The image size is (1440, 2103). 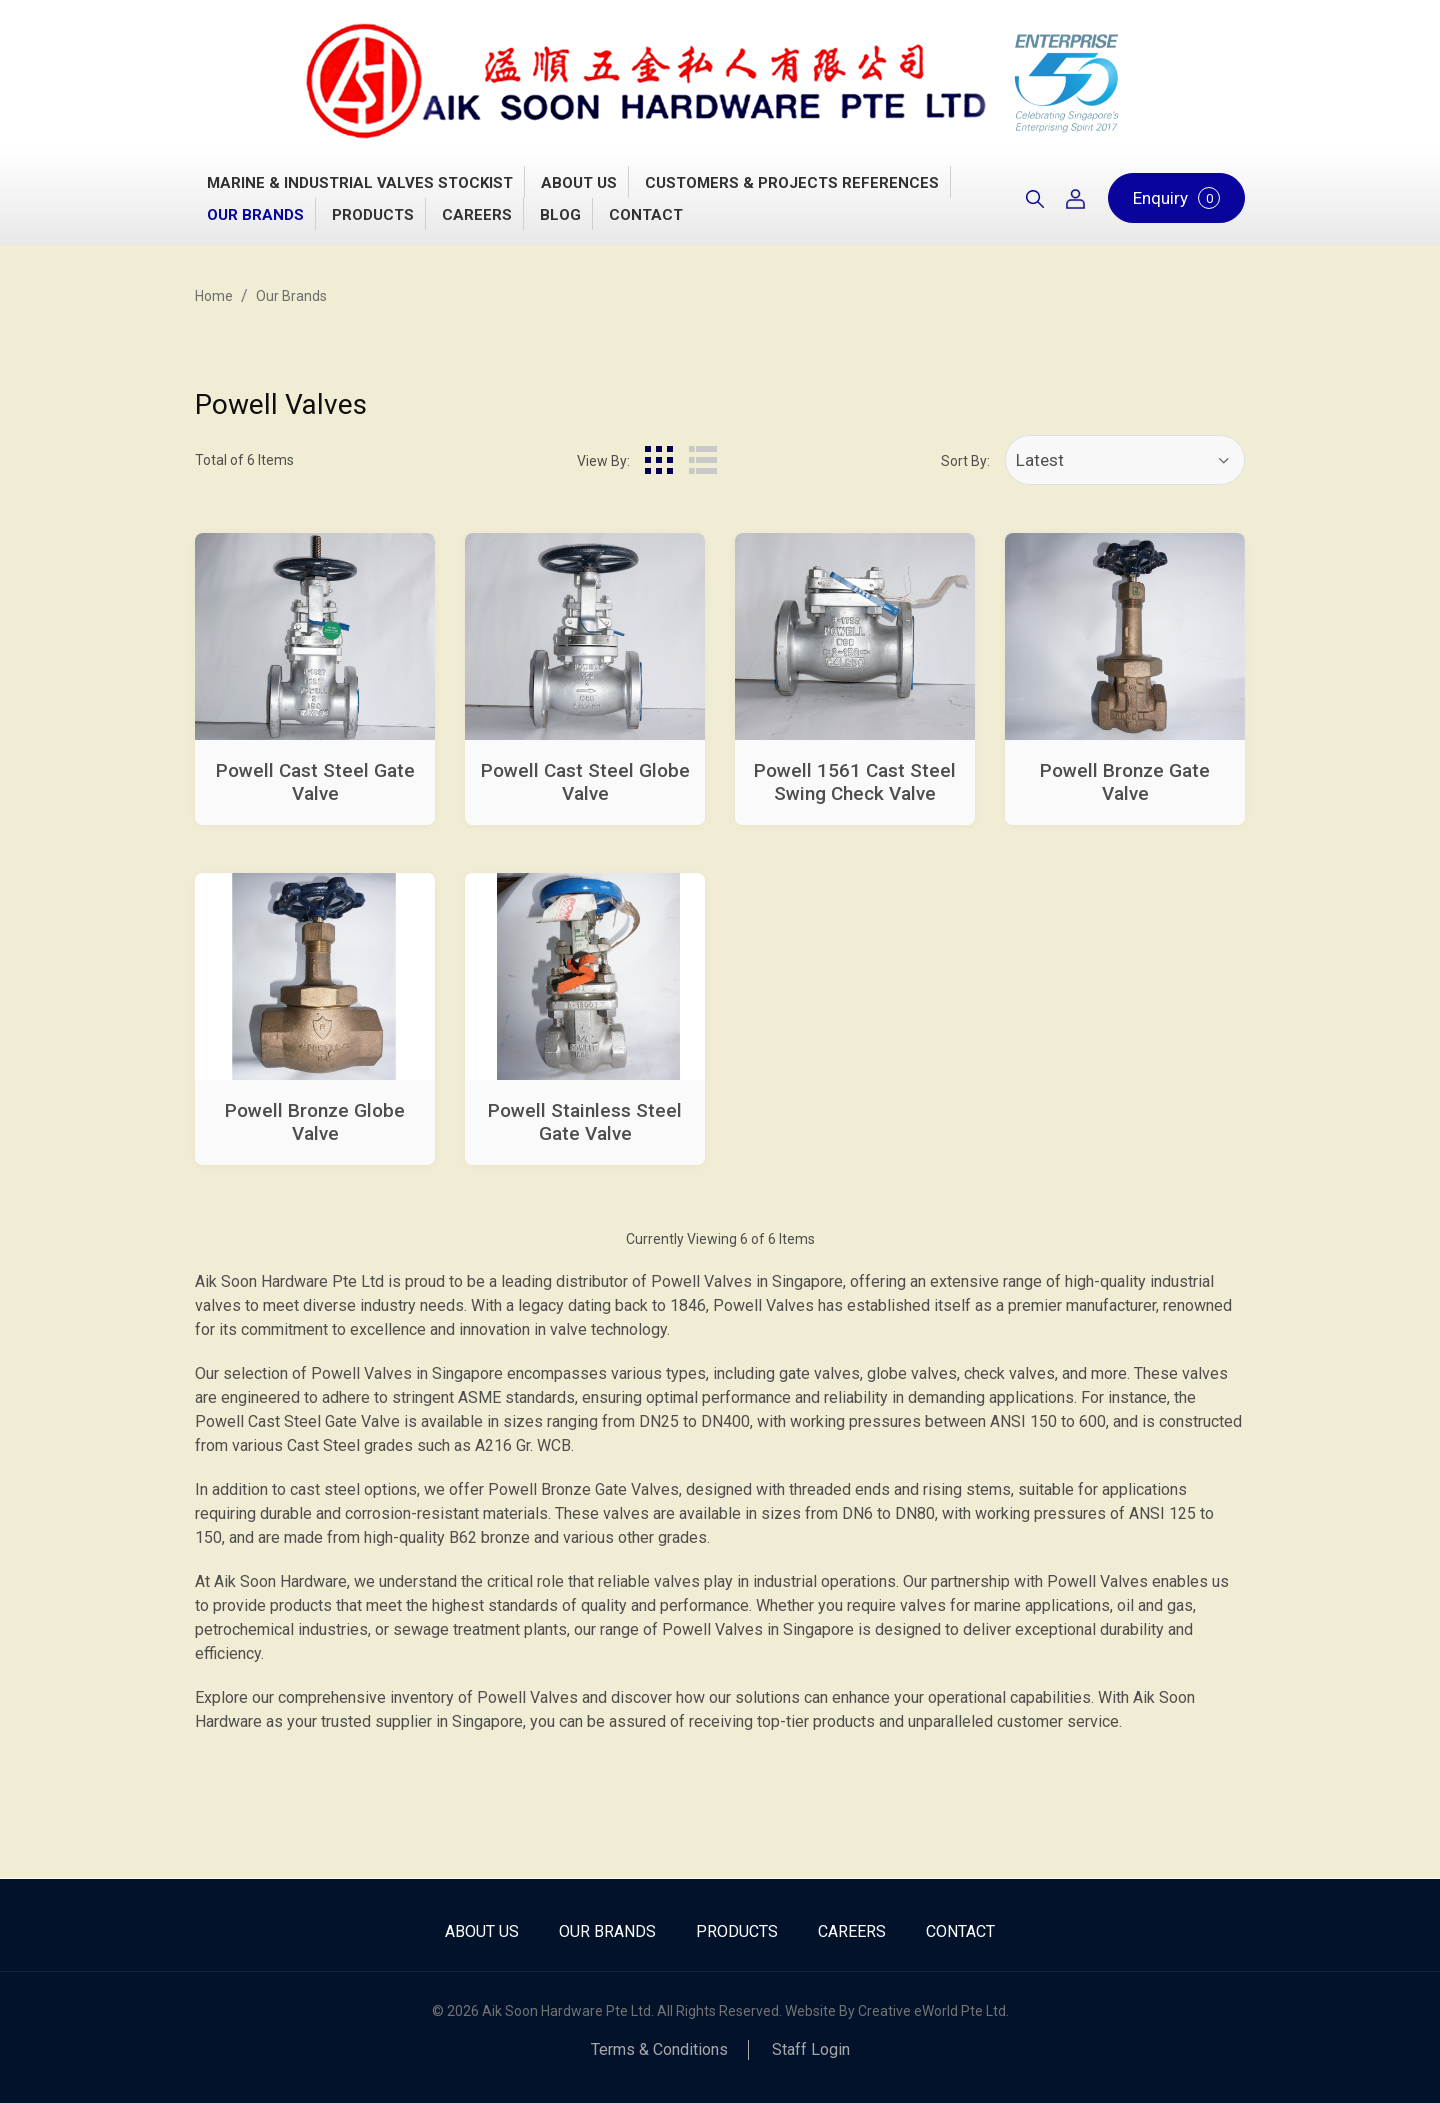 What do you see at coordinates (315, 1122) in the screenshot?
I see `Powell Bronze Globe Valve` at bounding box center [315, 1122].